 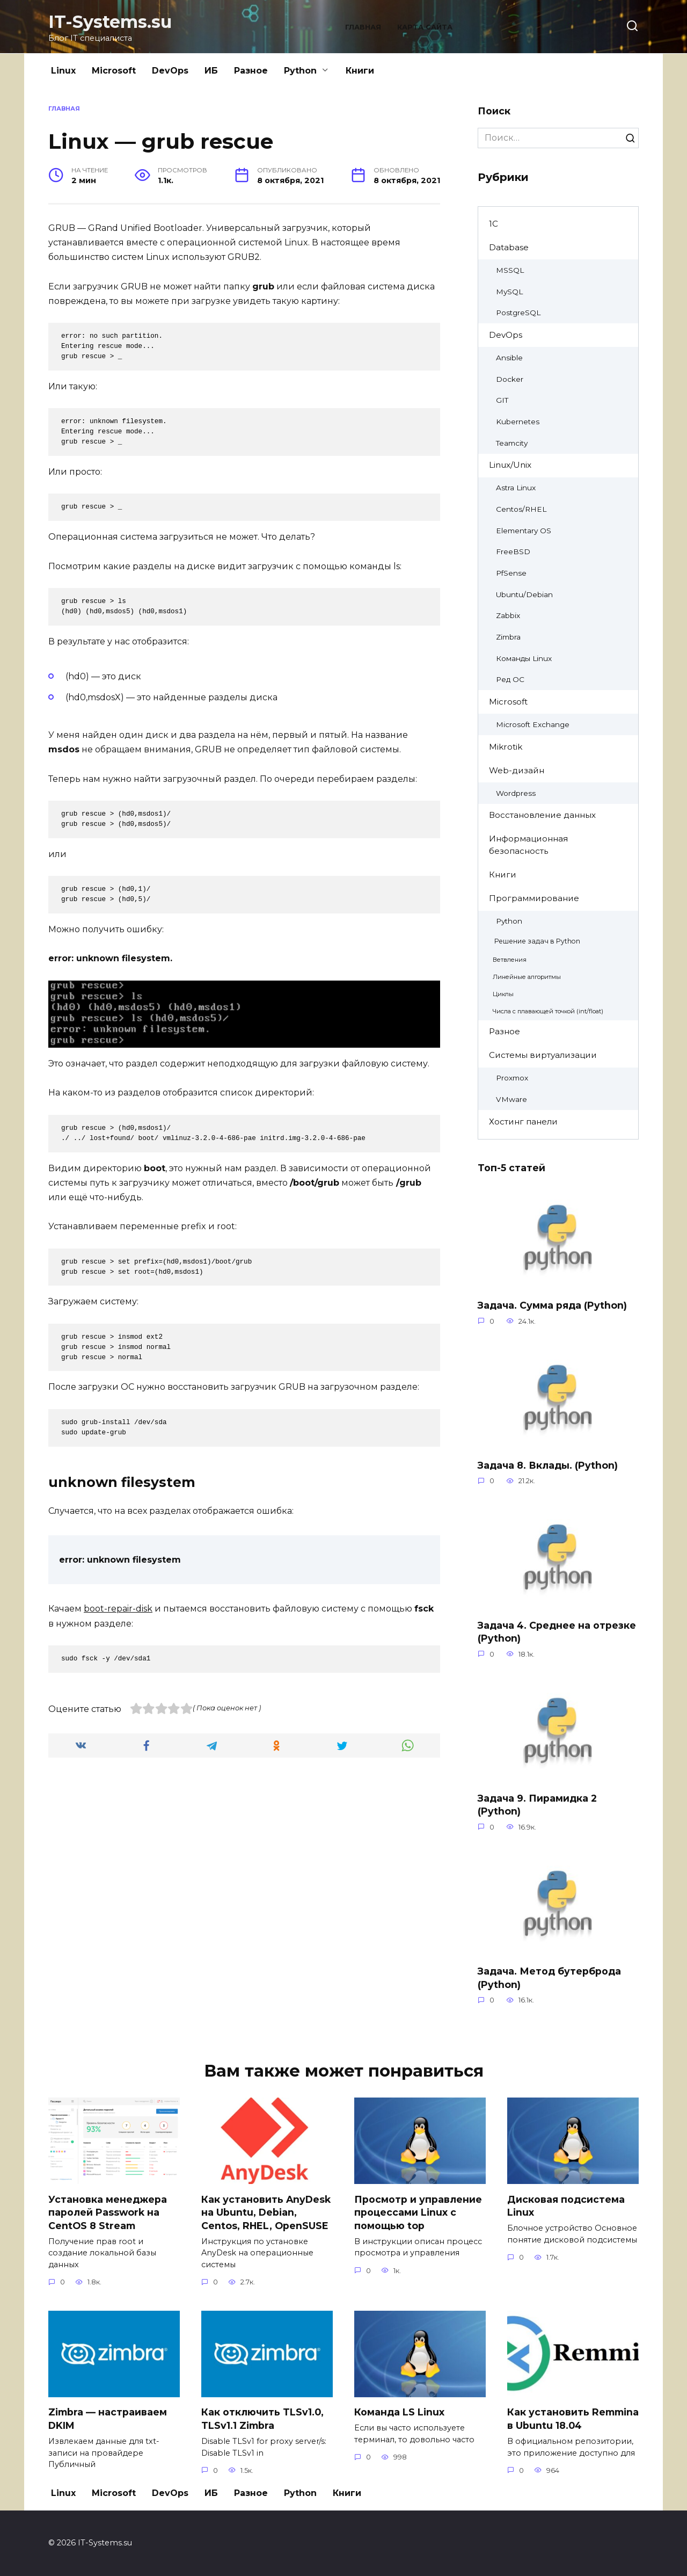 I want to click on boot-repair-disk, so click(x=118, y=1608).